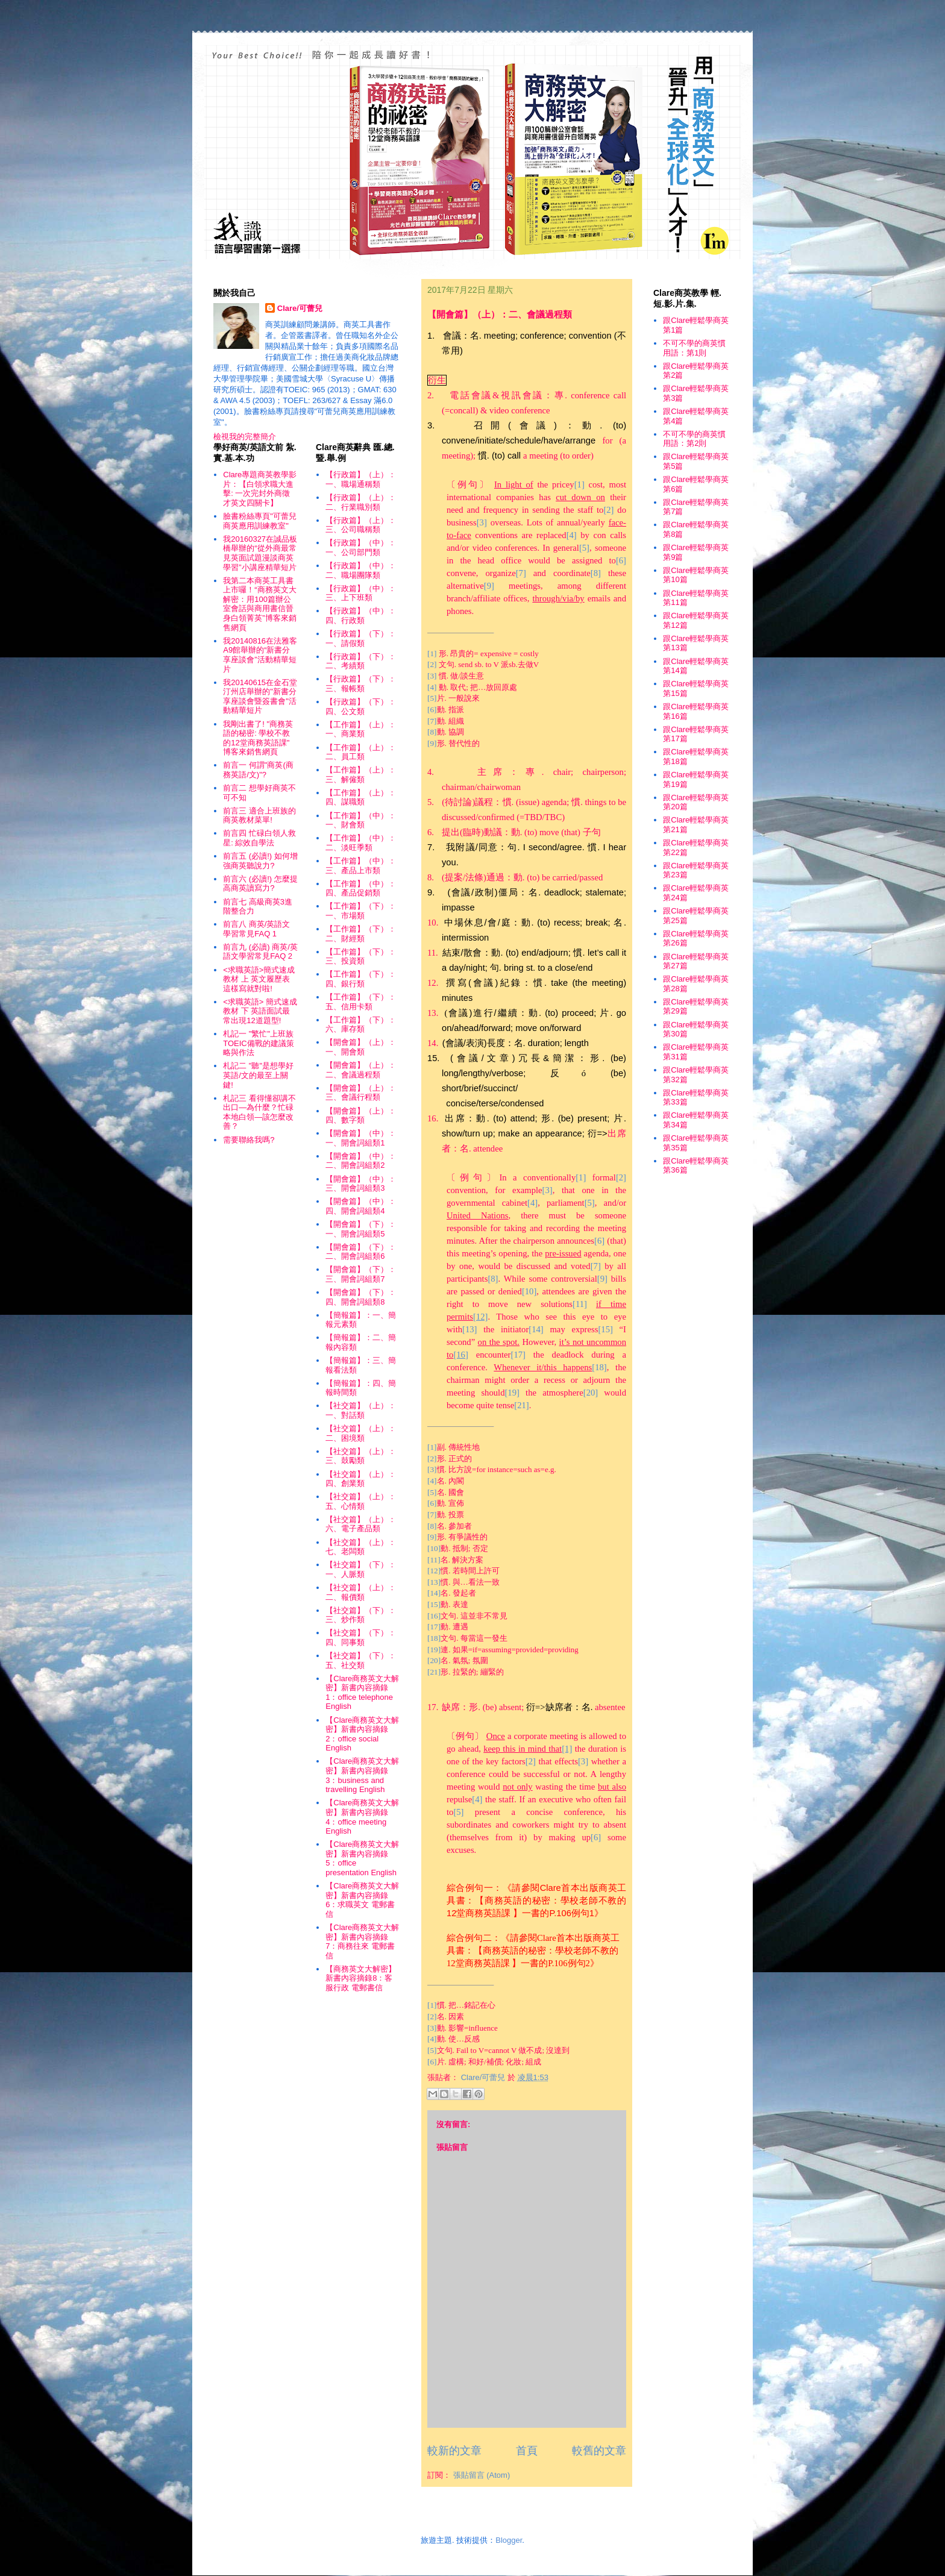 Image resolution: width=945 pixels, height=2576 pixels. I want to click on 【社交篇】（上）：七、老闆類, so click(360, 1547).